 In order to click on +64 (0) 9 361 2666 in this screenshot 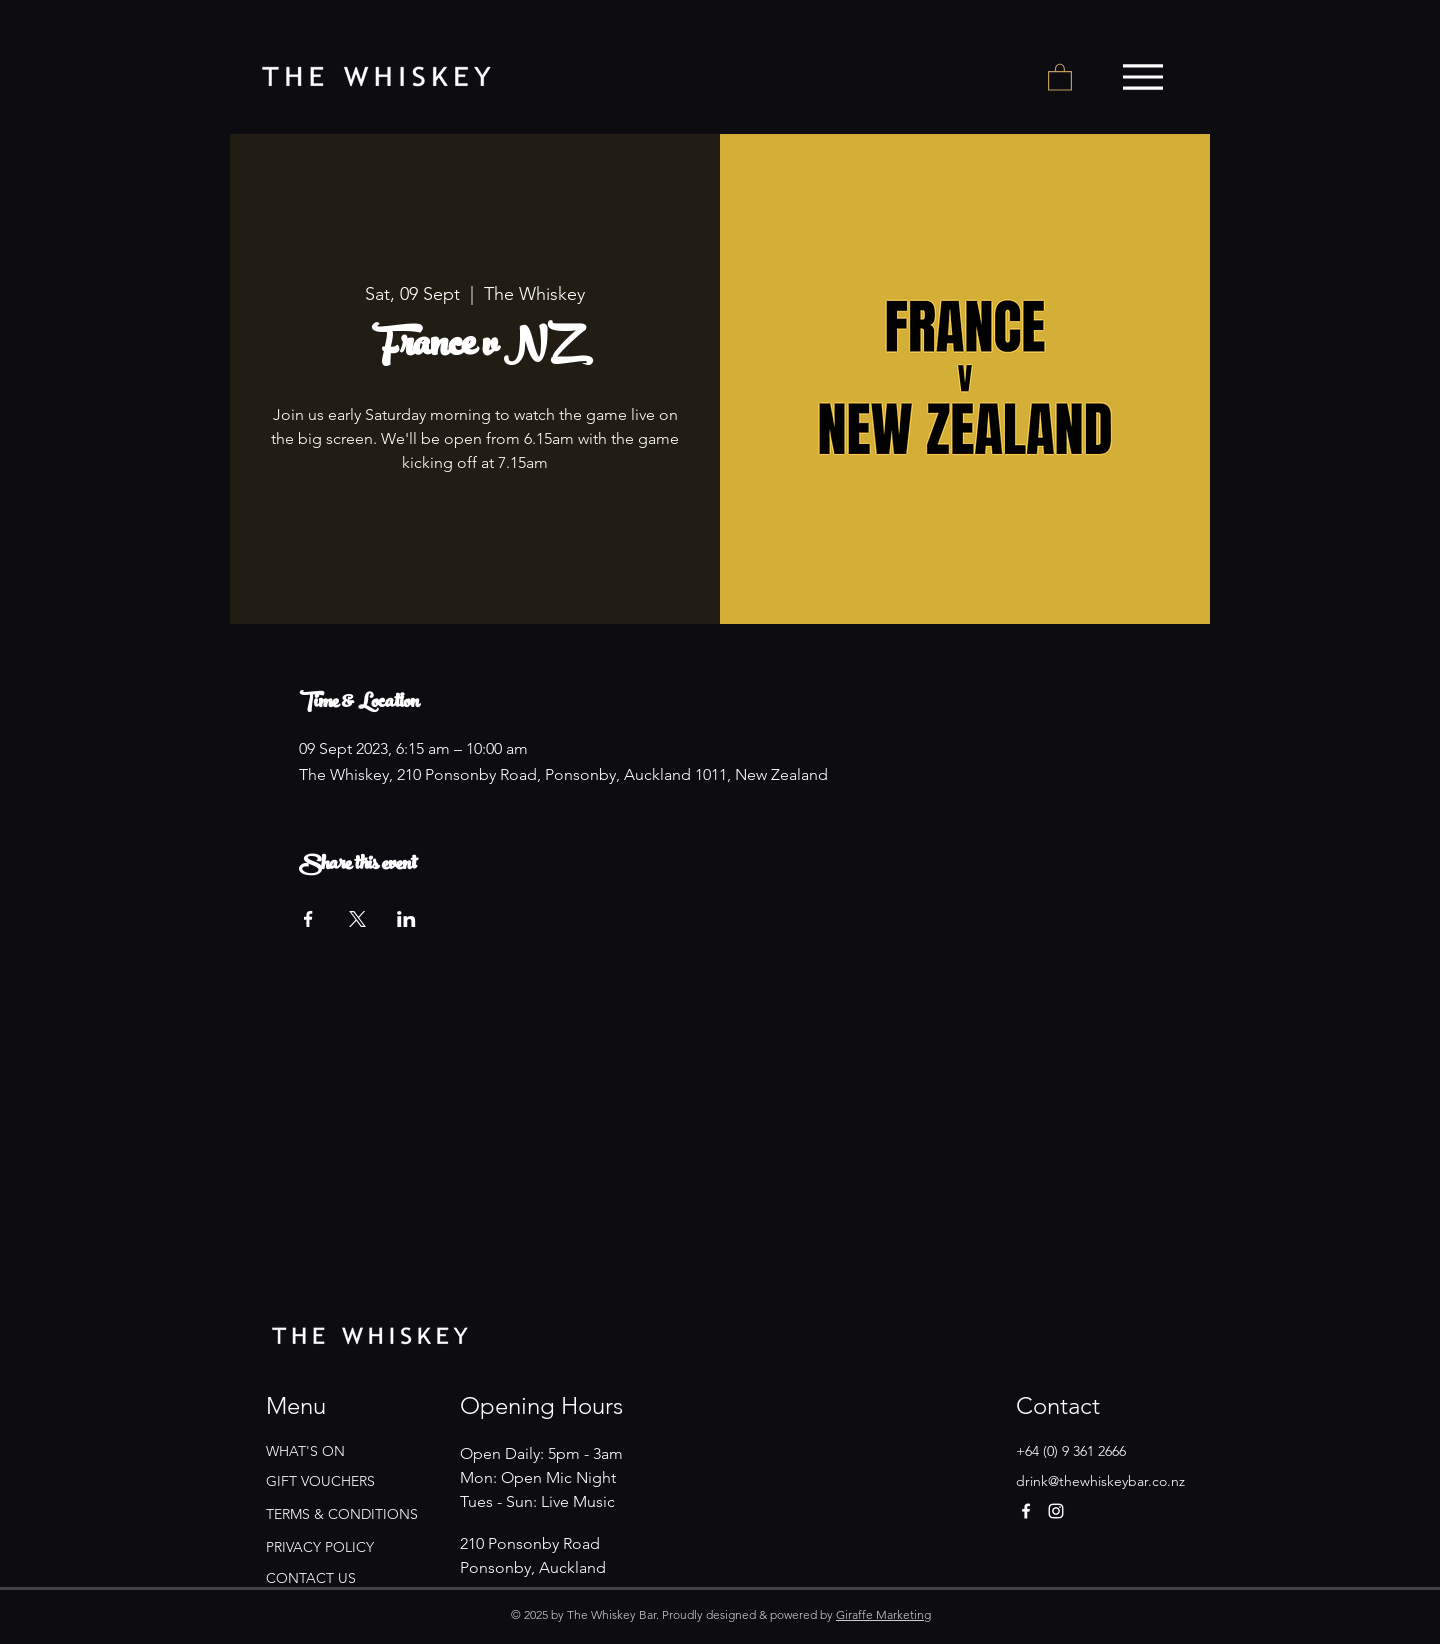, I will do `click(1071, 1451)`.